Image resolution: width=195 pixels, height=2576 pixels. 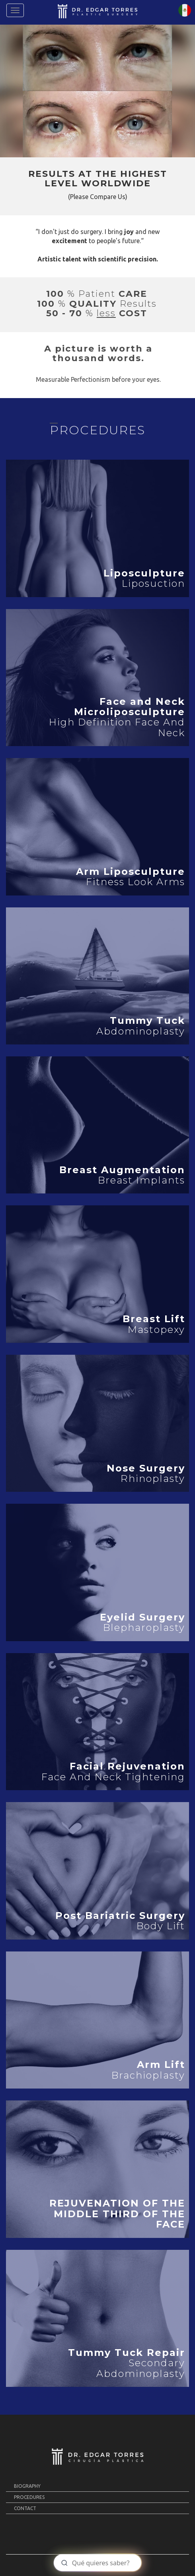 I want to click on PROCEDURES, so click(x=29, y=2497).